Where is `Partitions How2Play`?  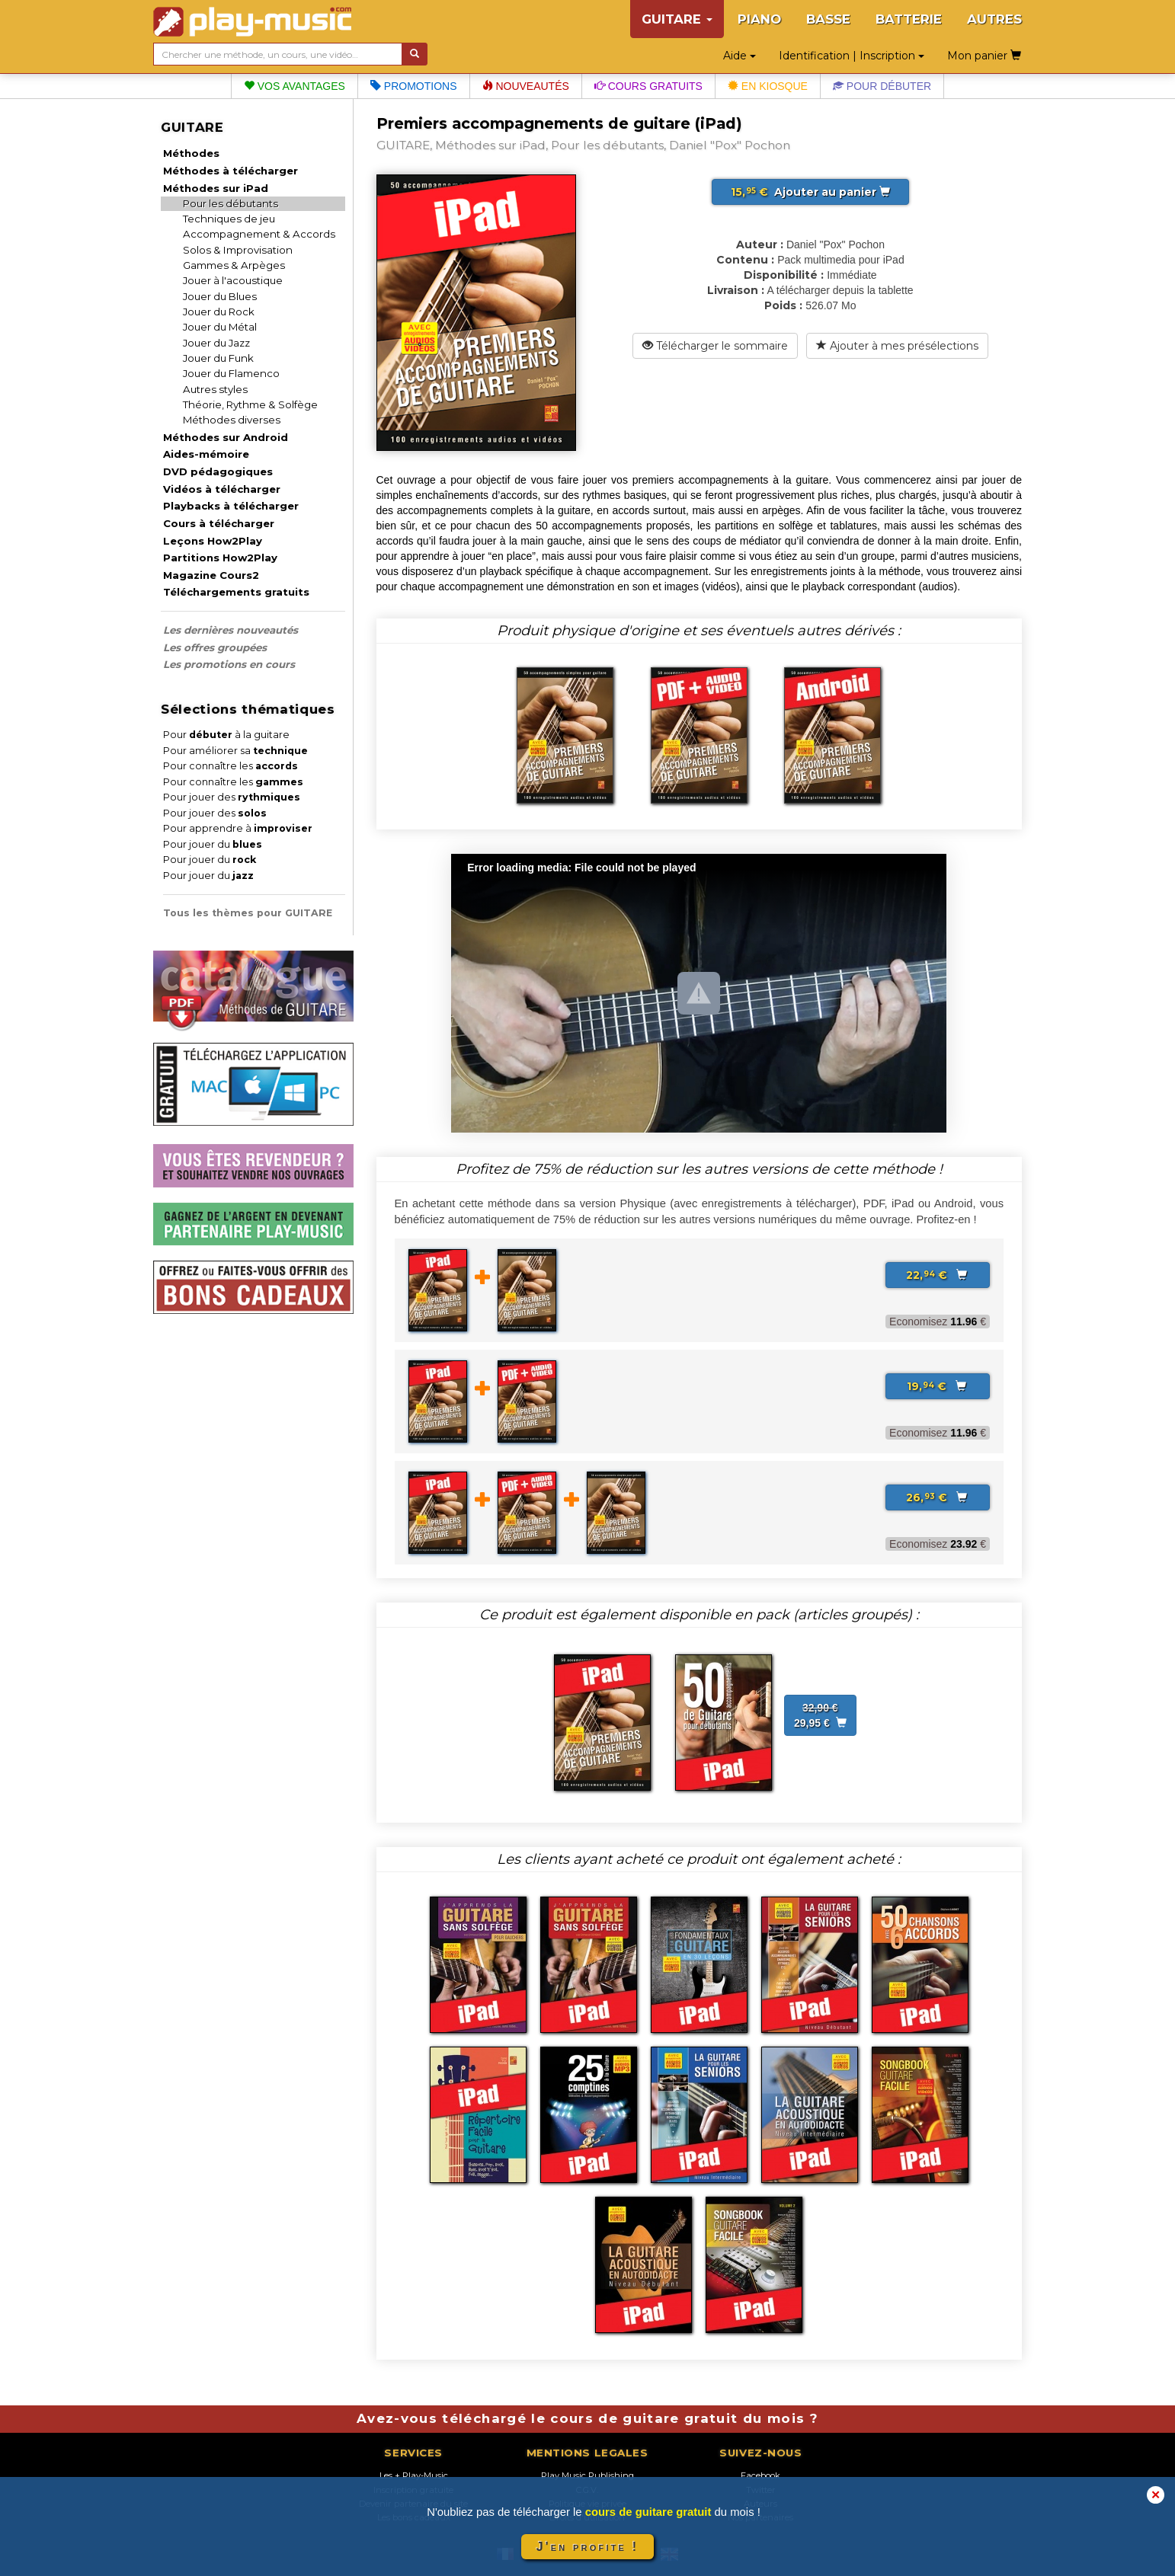
Partitions How2Play is located at coordinates (220, 557).